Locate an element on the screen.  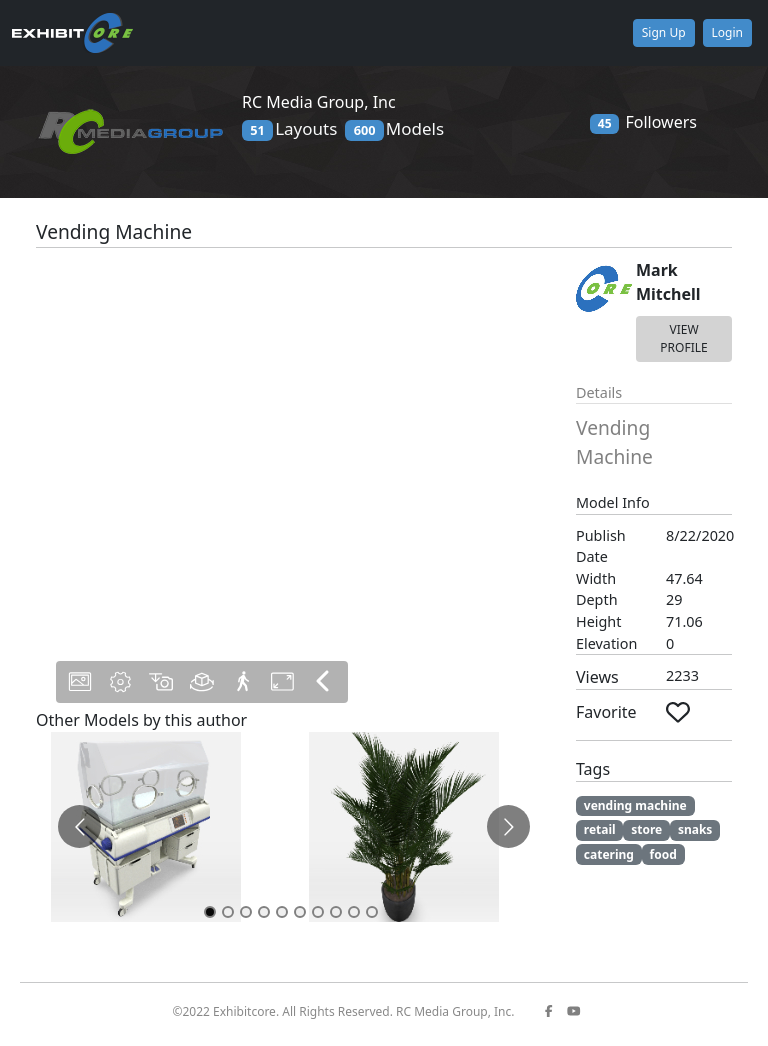
[Go to slide 10] is located at coordinates (372, 912).